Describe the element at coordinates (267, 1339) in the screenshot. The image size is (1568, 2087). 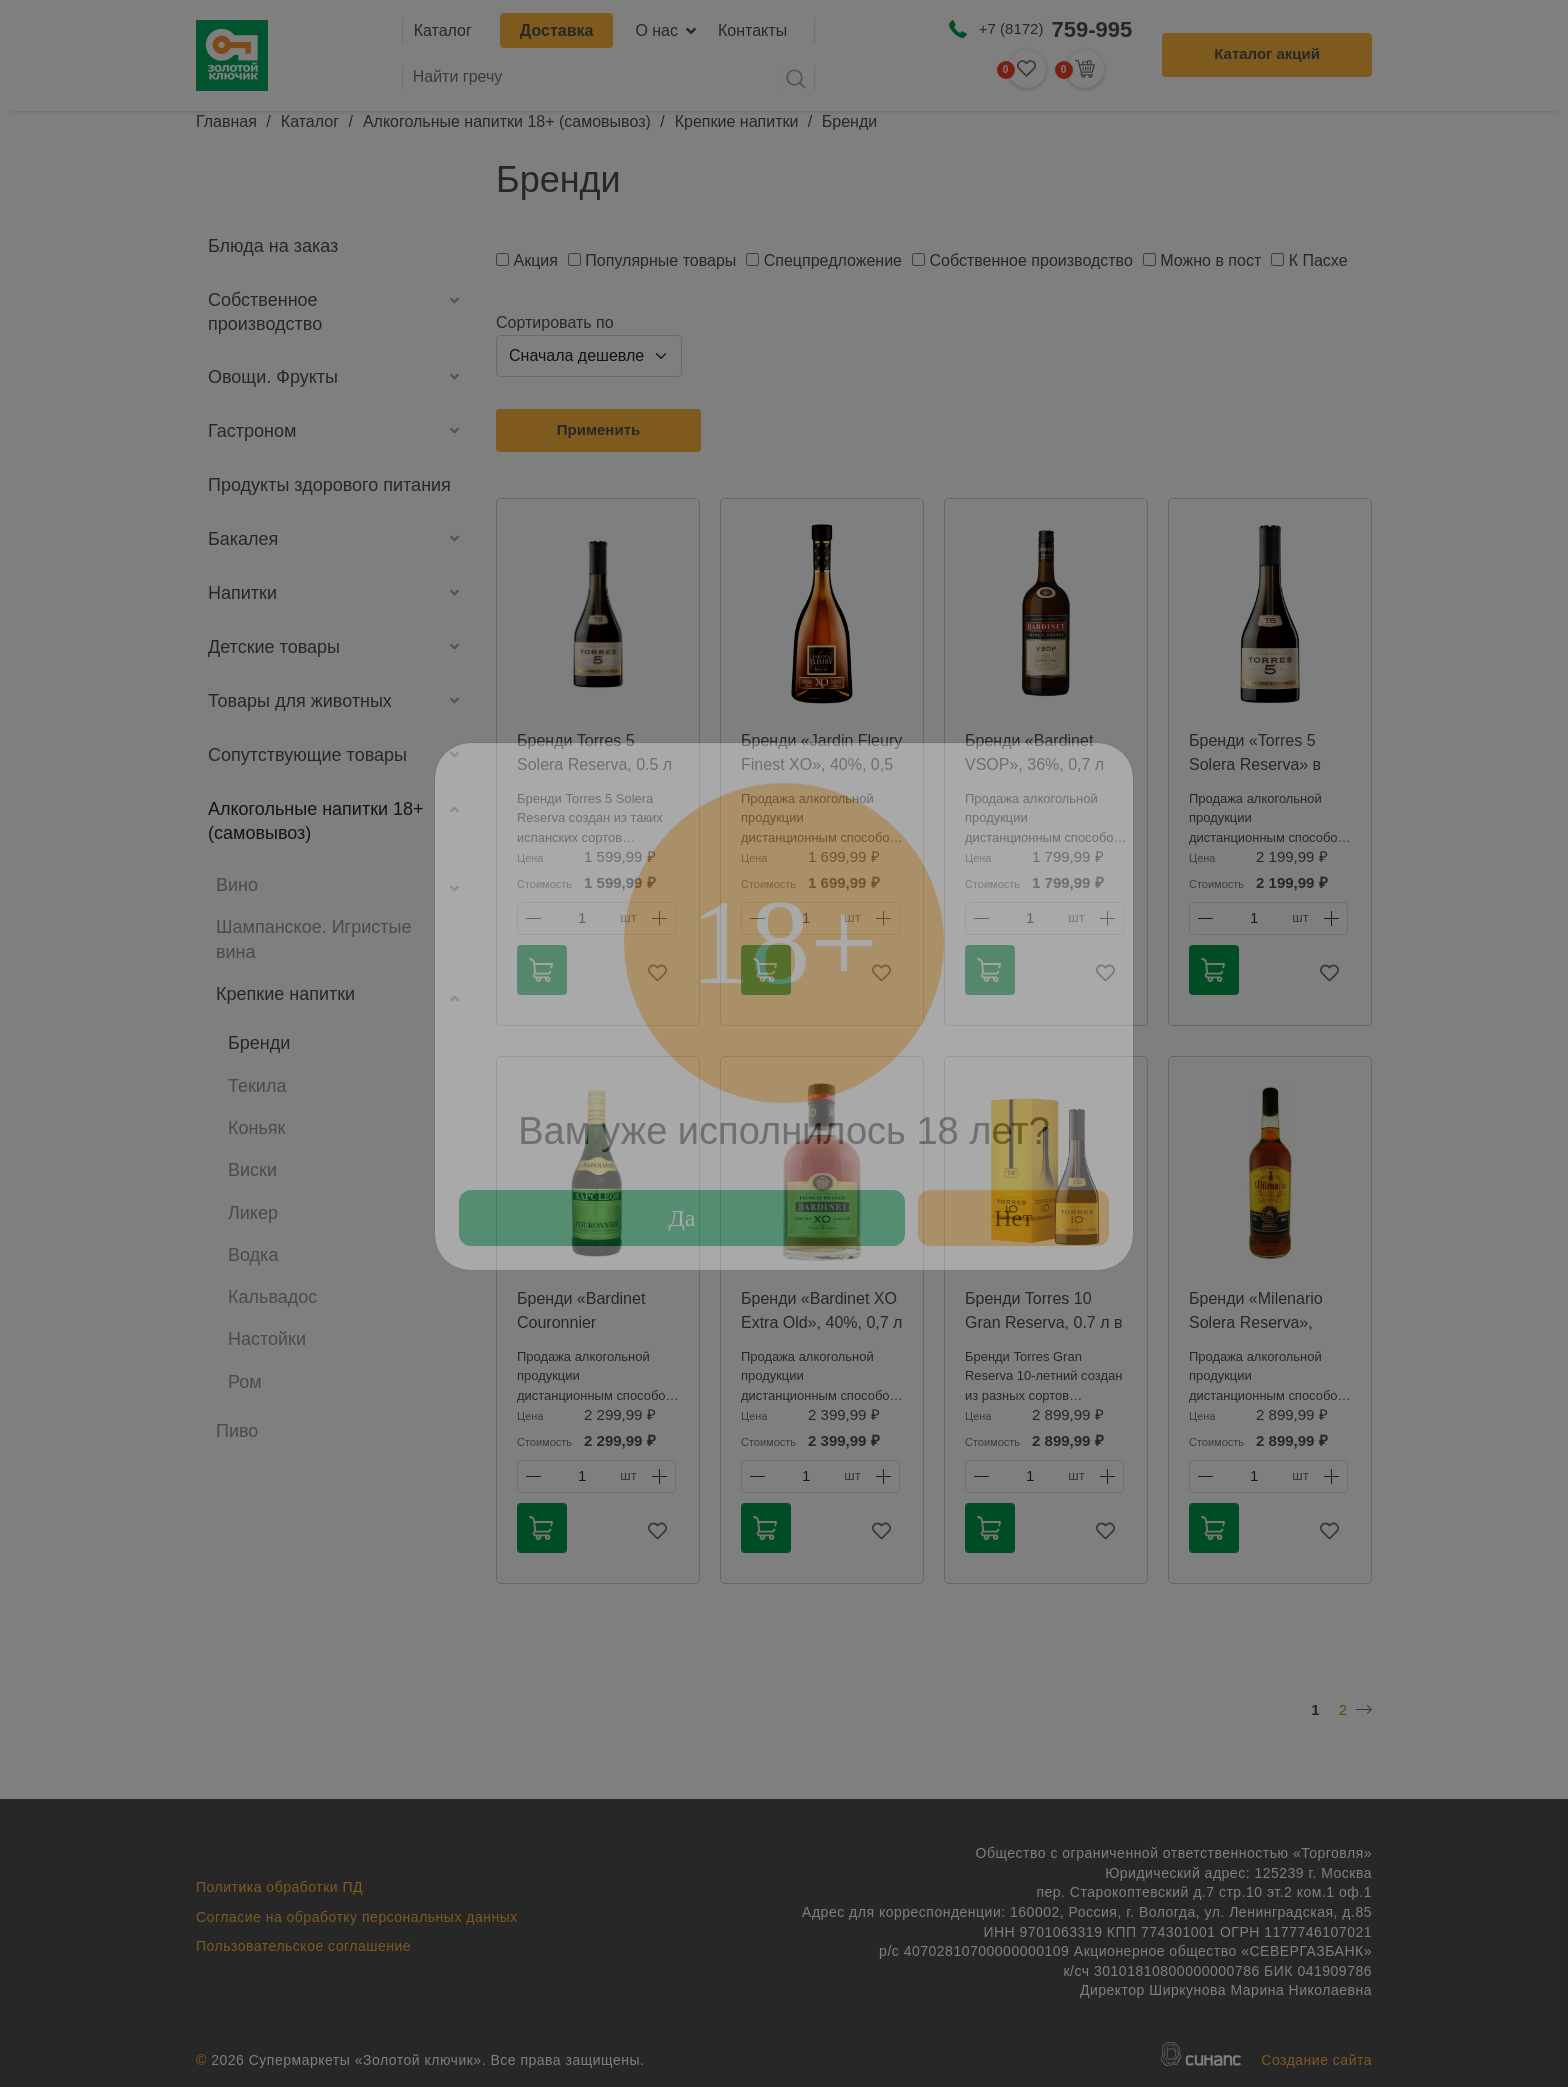
I see `Настойки` at that location.